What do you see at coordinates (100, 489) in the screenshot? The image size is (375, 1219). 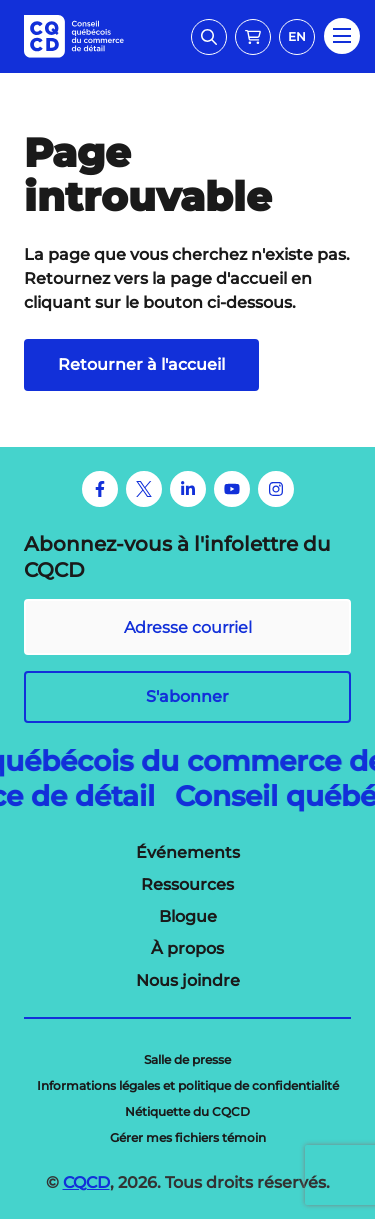 I see `[Facebook]` at bounding box center [100, 489].